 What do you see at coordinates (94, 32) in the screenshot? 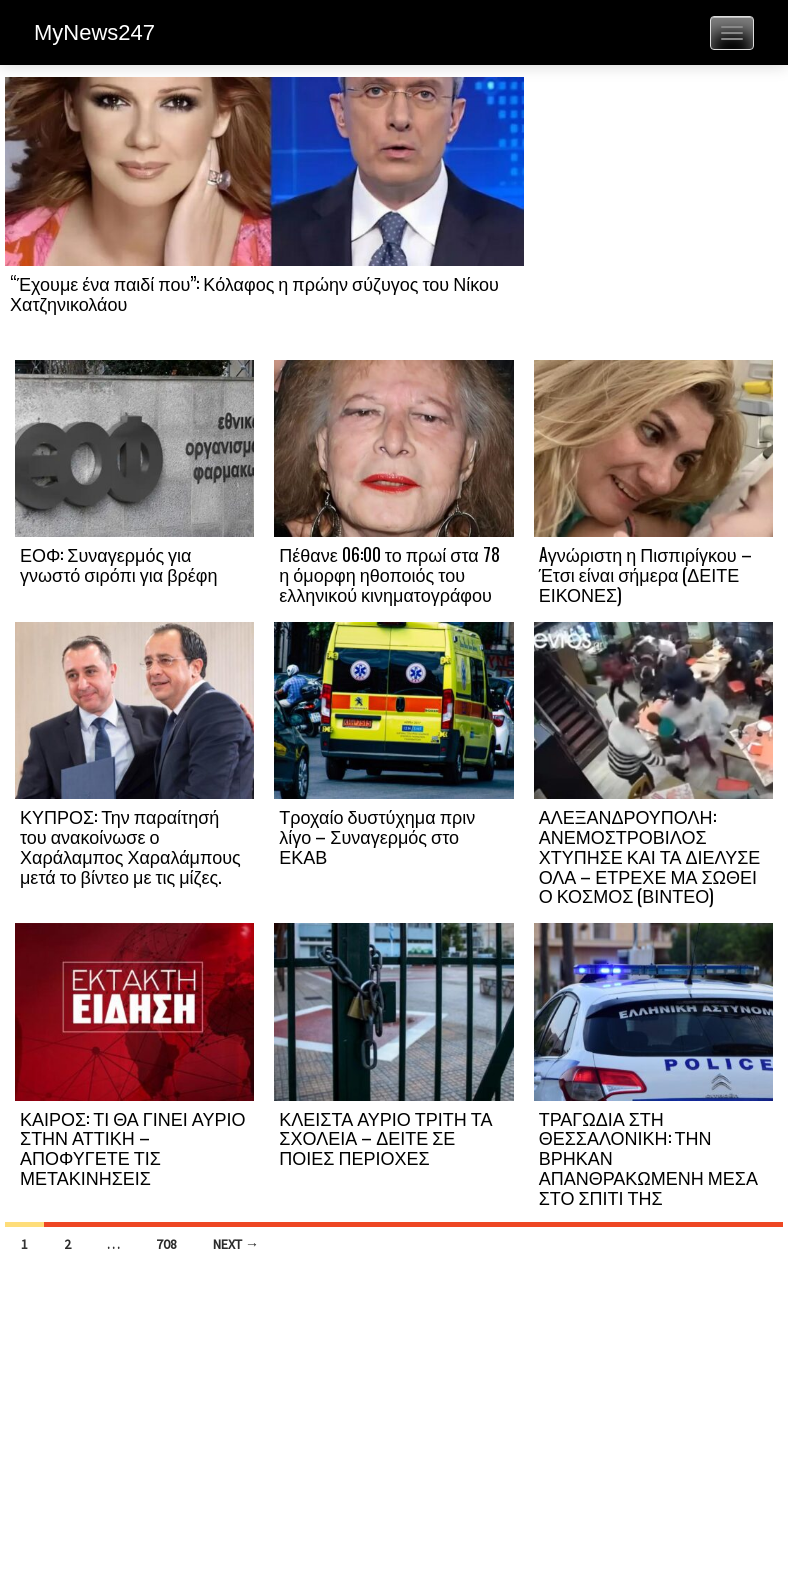
I see `MyNews247` at bounding box center [94, 32].